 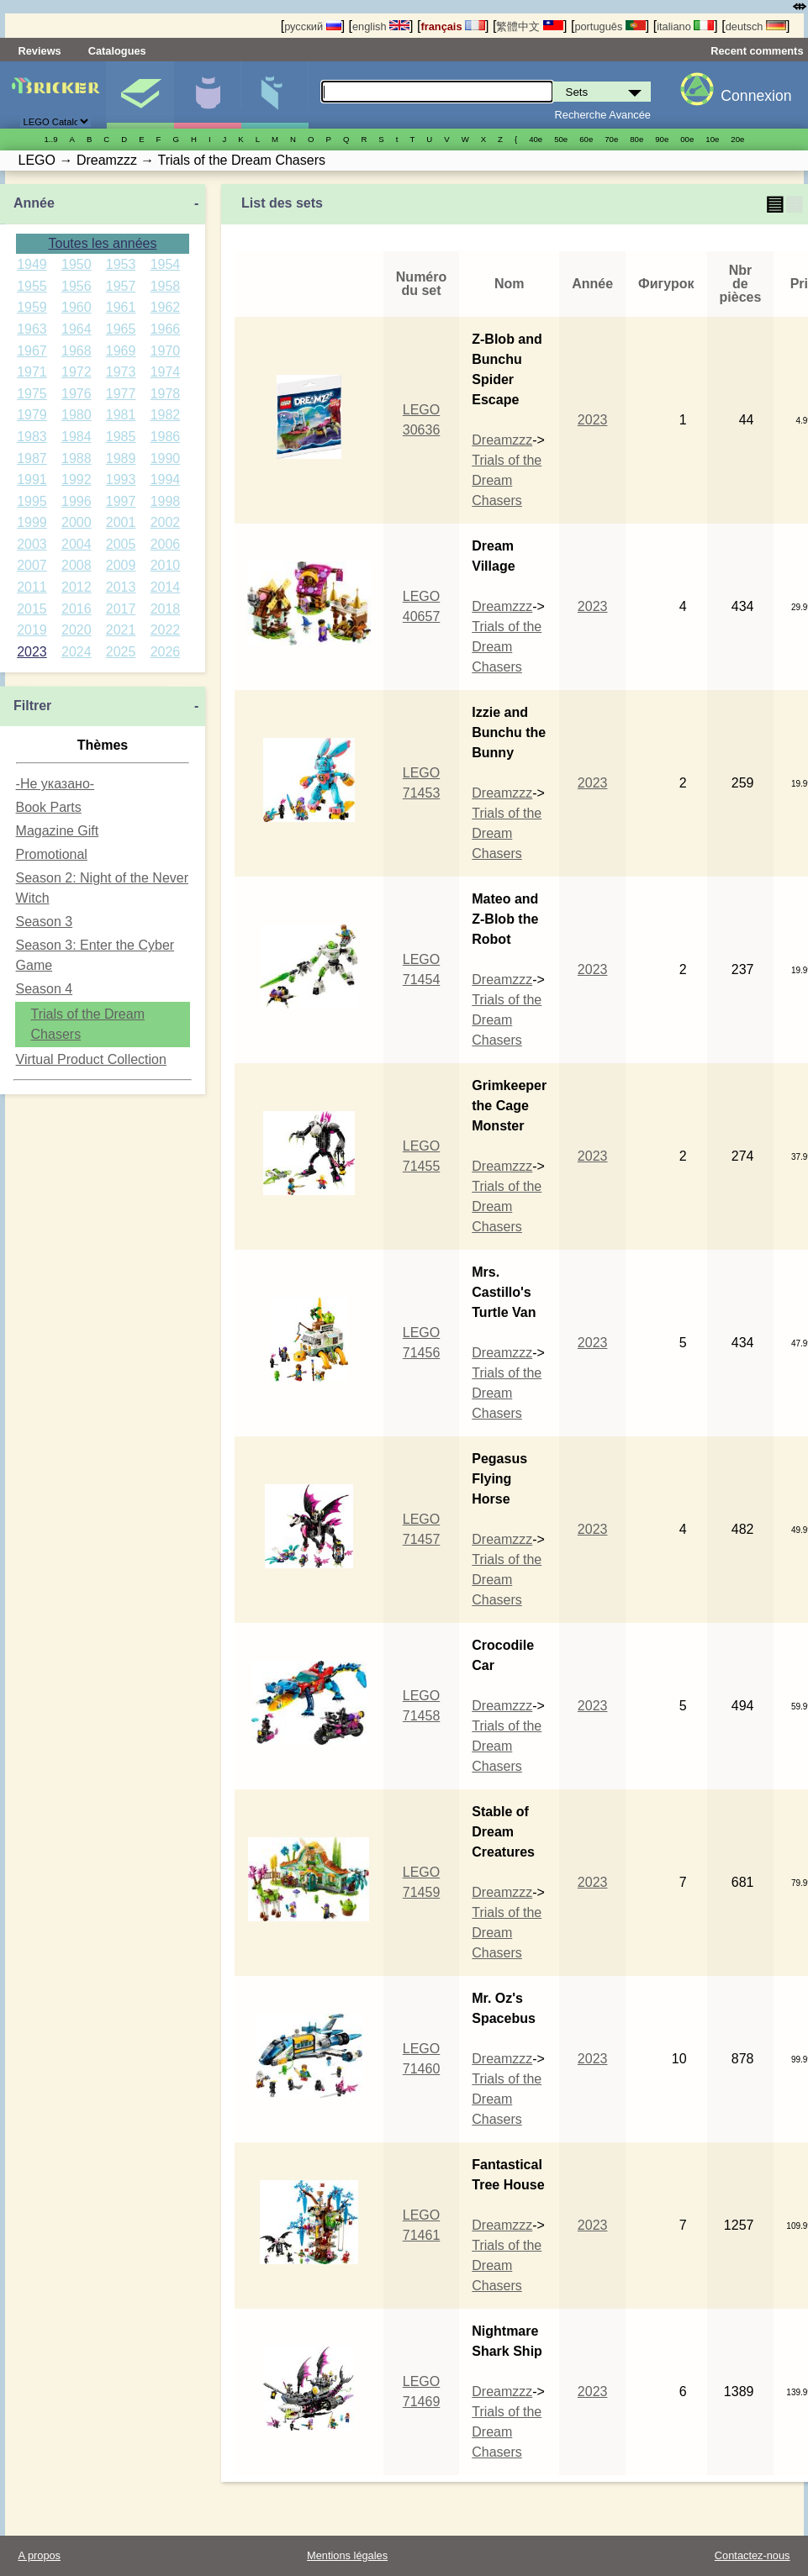 What do you see at coordinates (502, 440) in the screenshot?
I see `Dreamzzz` at bounding box center [502, 440].